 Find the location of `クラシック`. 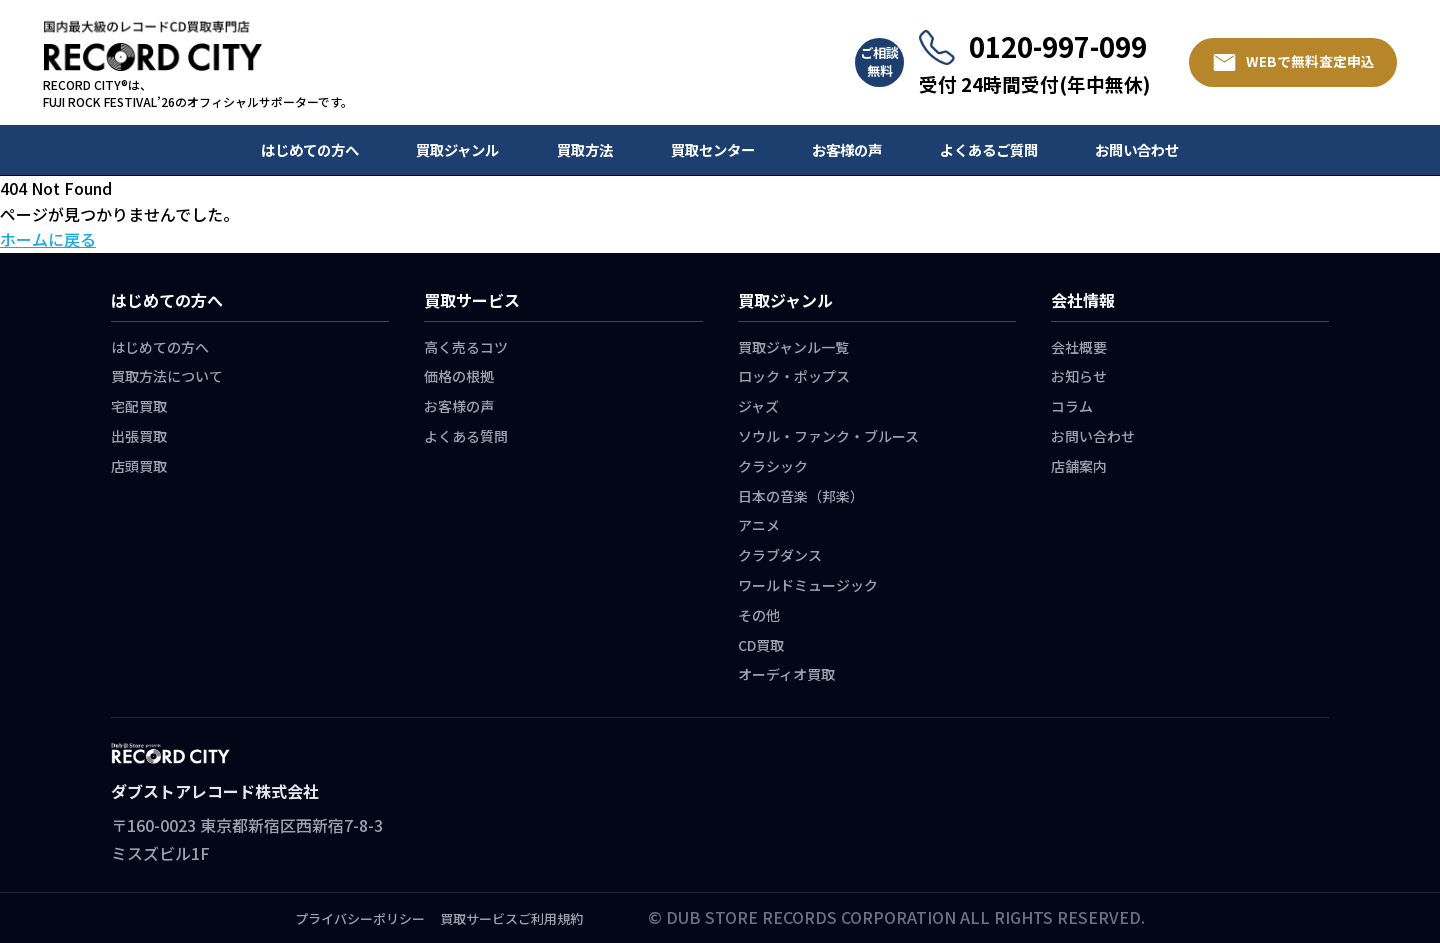

クラシック is located at coordinates (773, 466).